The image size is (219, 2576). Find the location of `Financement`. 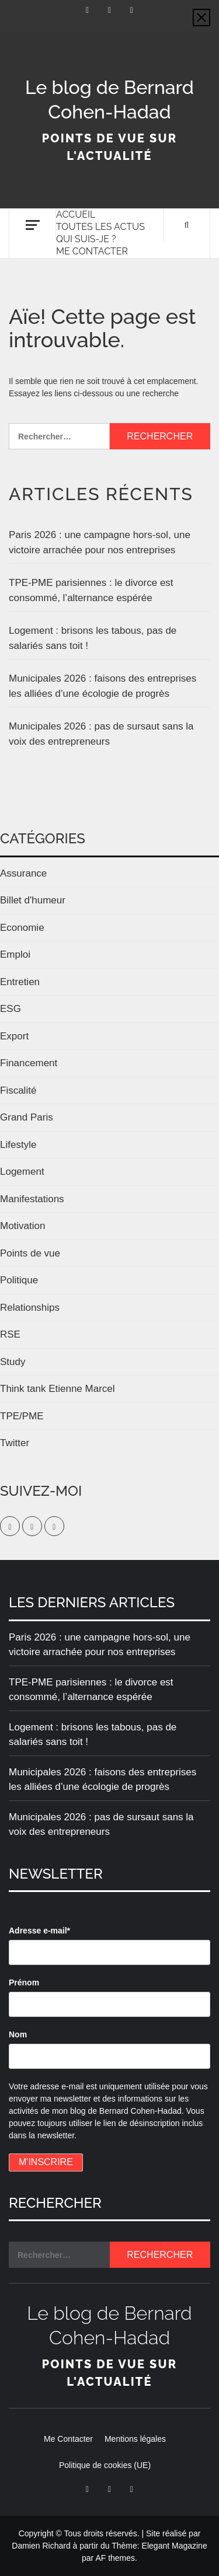

Financement is located at coordinates (28, 1063).